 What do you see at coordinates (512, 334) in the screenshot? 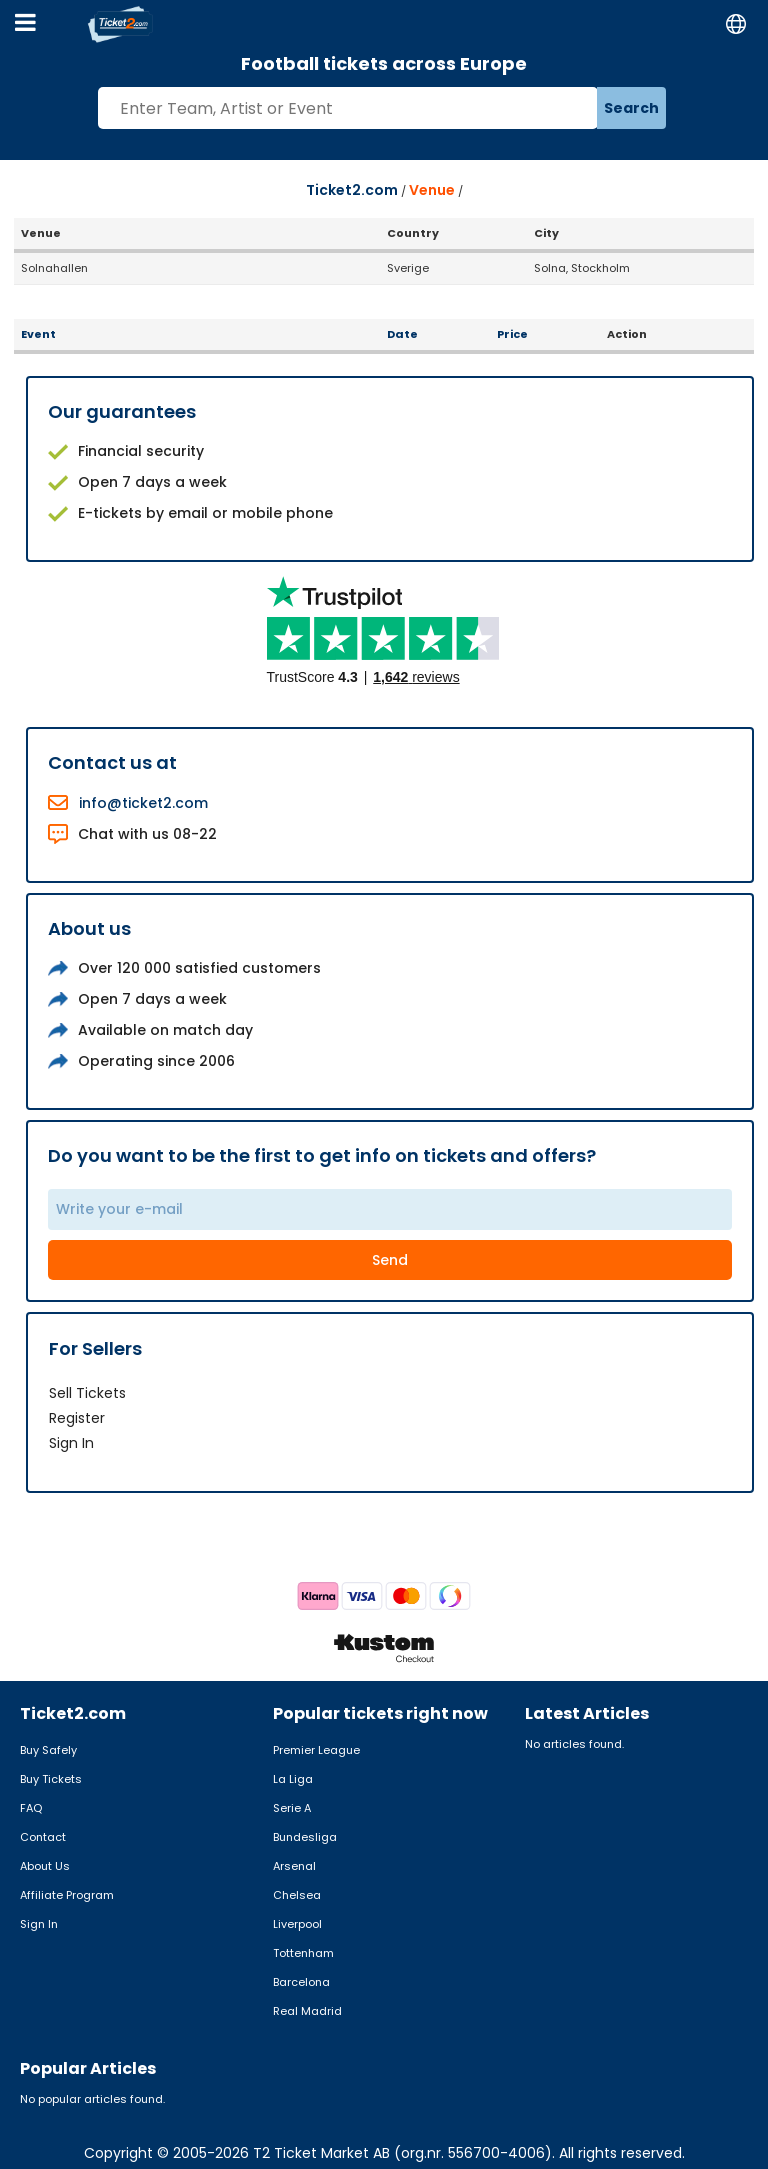
I see `Price` at bounding box center [512, 334].